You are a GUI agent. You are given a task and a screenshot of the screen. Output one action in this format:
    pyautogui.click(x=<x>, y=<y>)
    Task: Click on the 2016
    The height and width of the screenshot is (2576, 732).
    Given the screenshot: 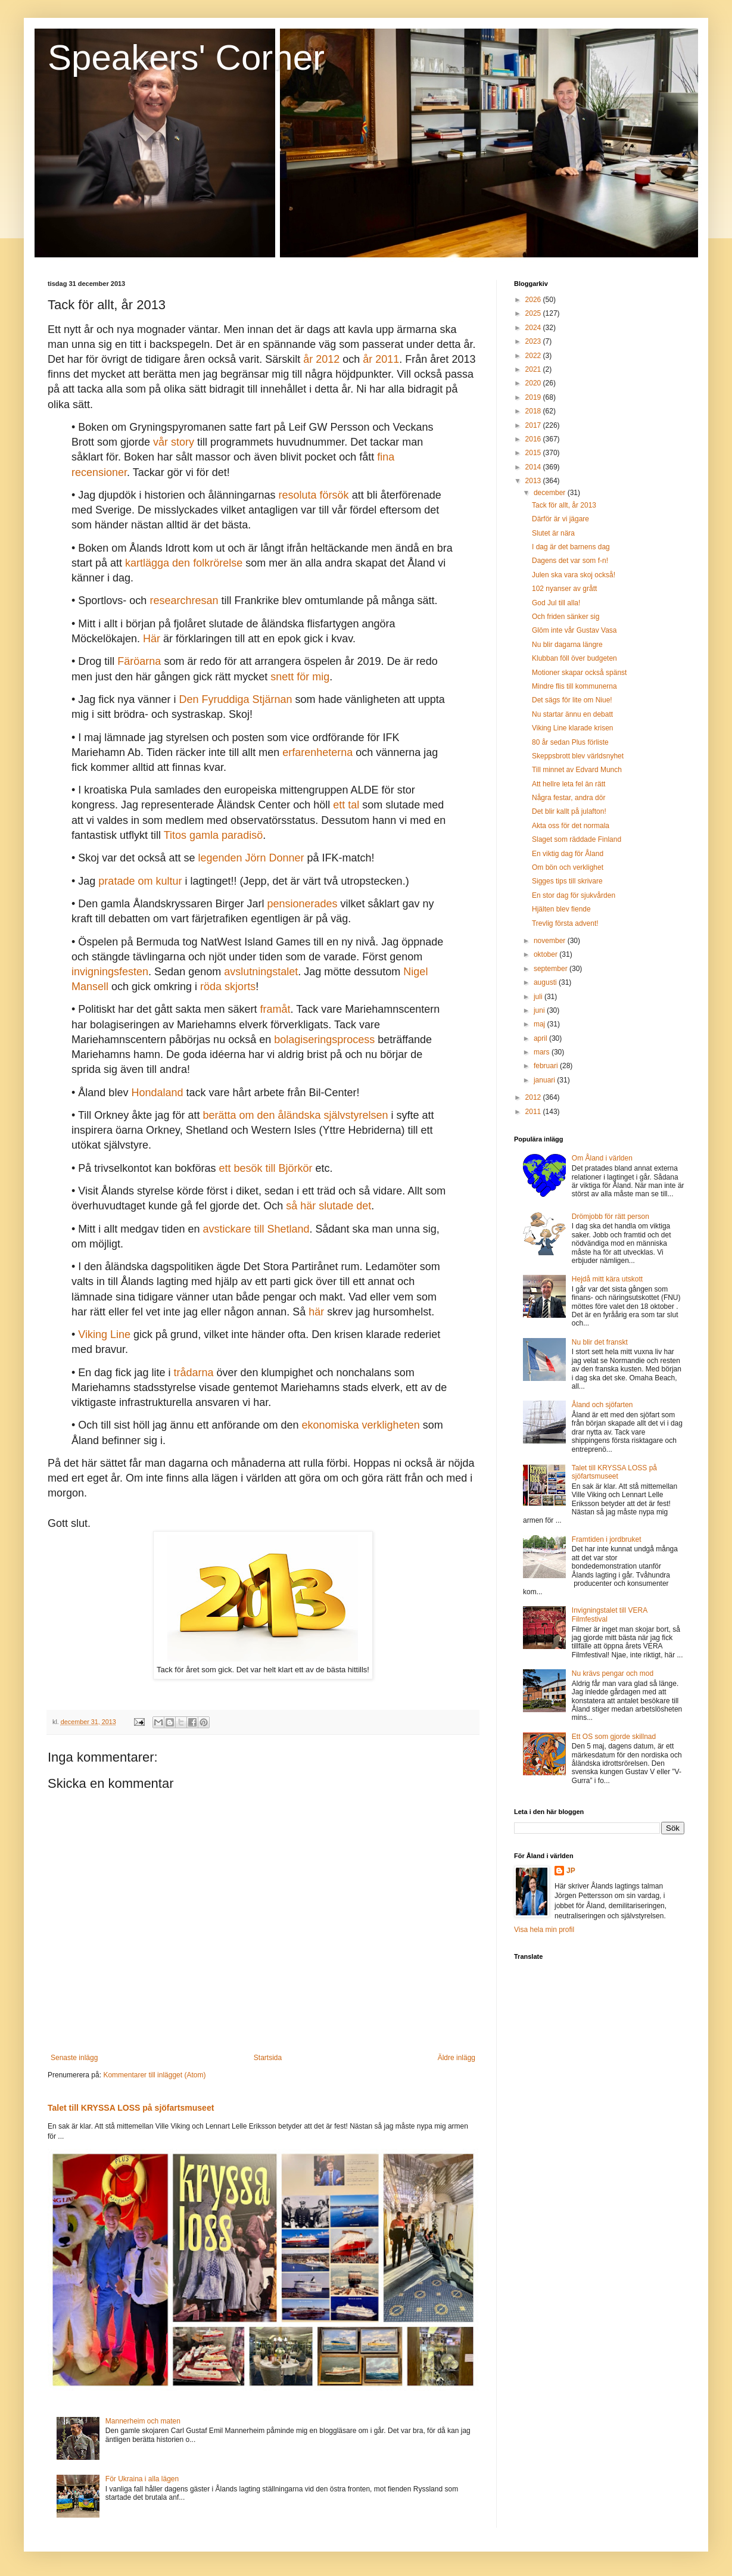 What is the action you would take?
    pyautogui.click(x=534, y=439)
    